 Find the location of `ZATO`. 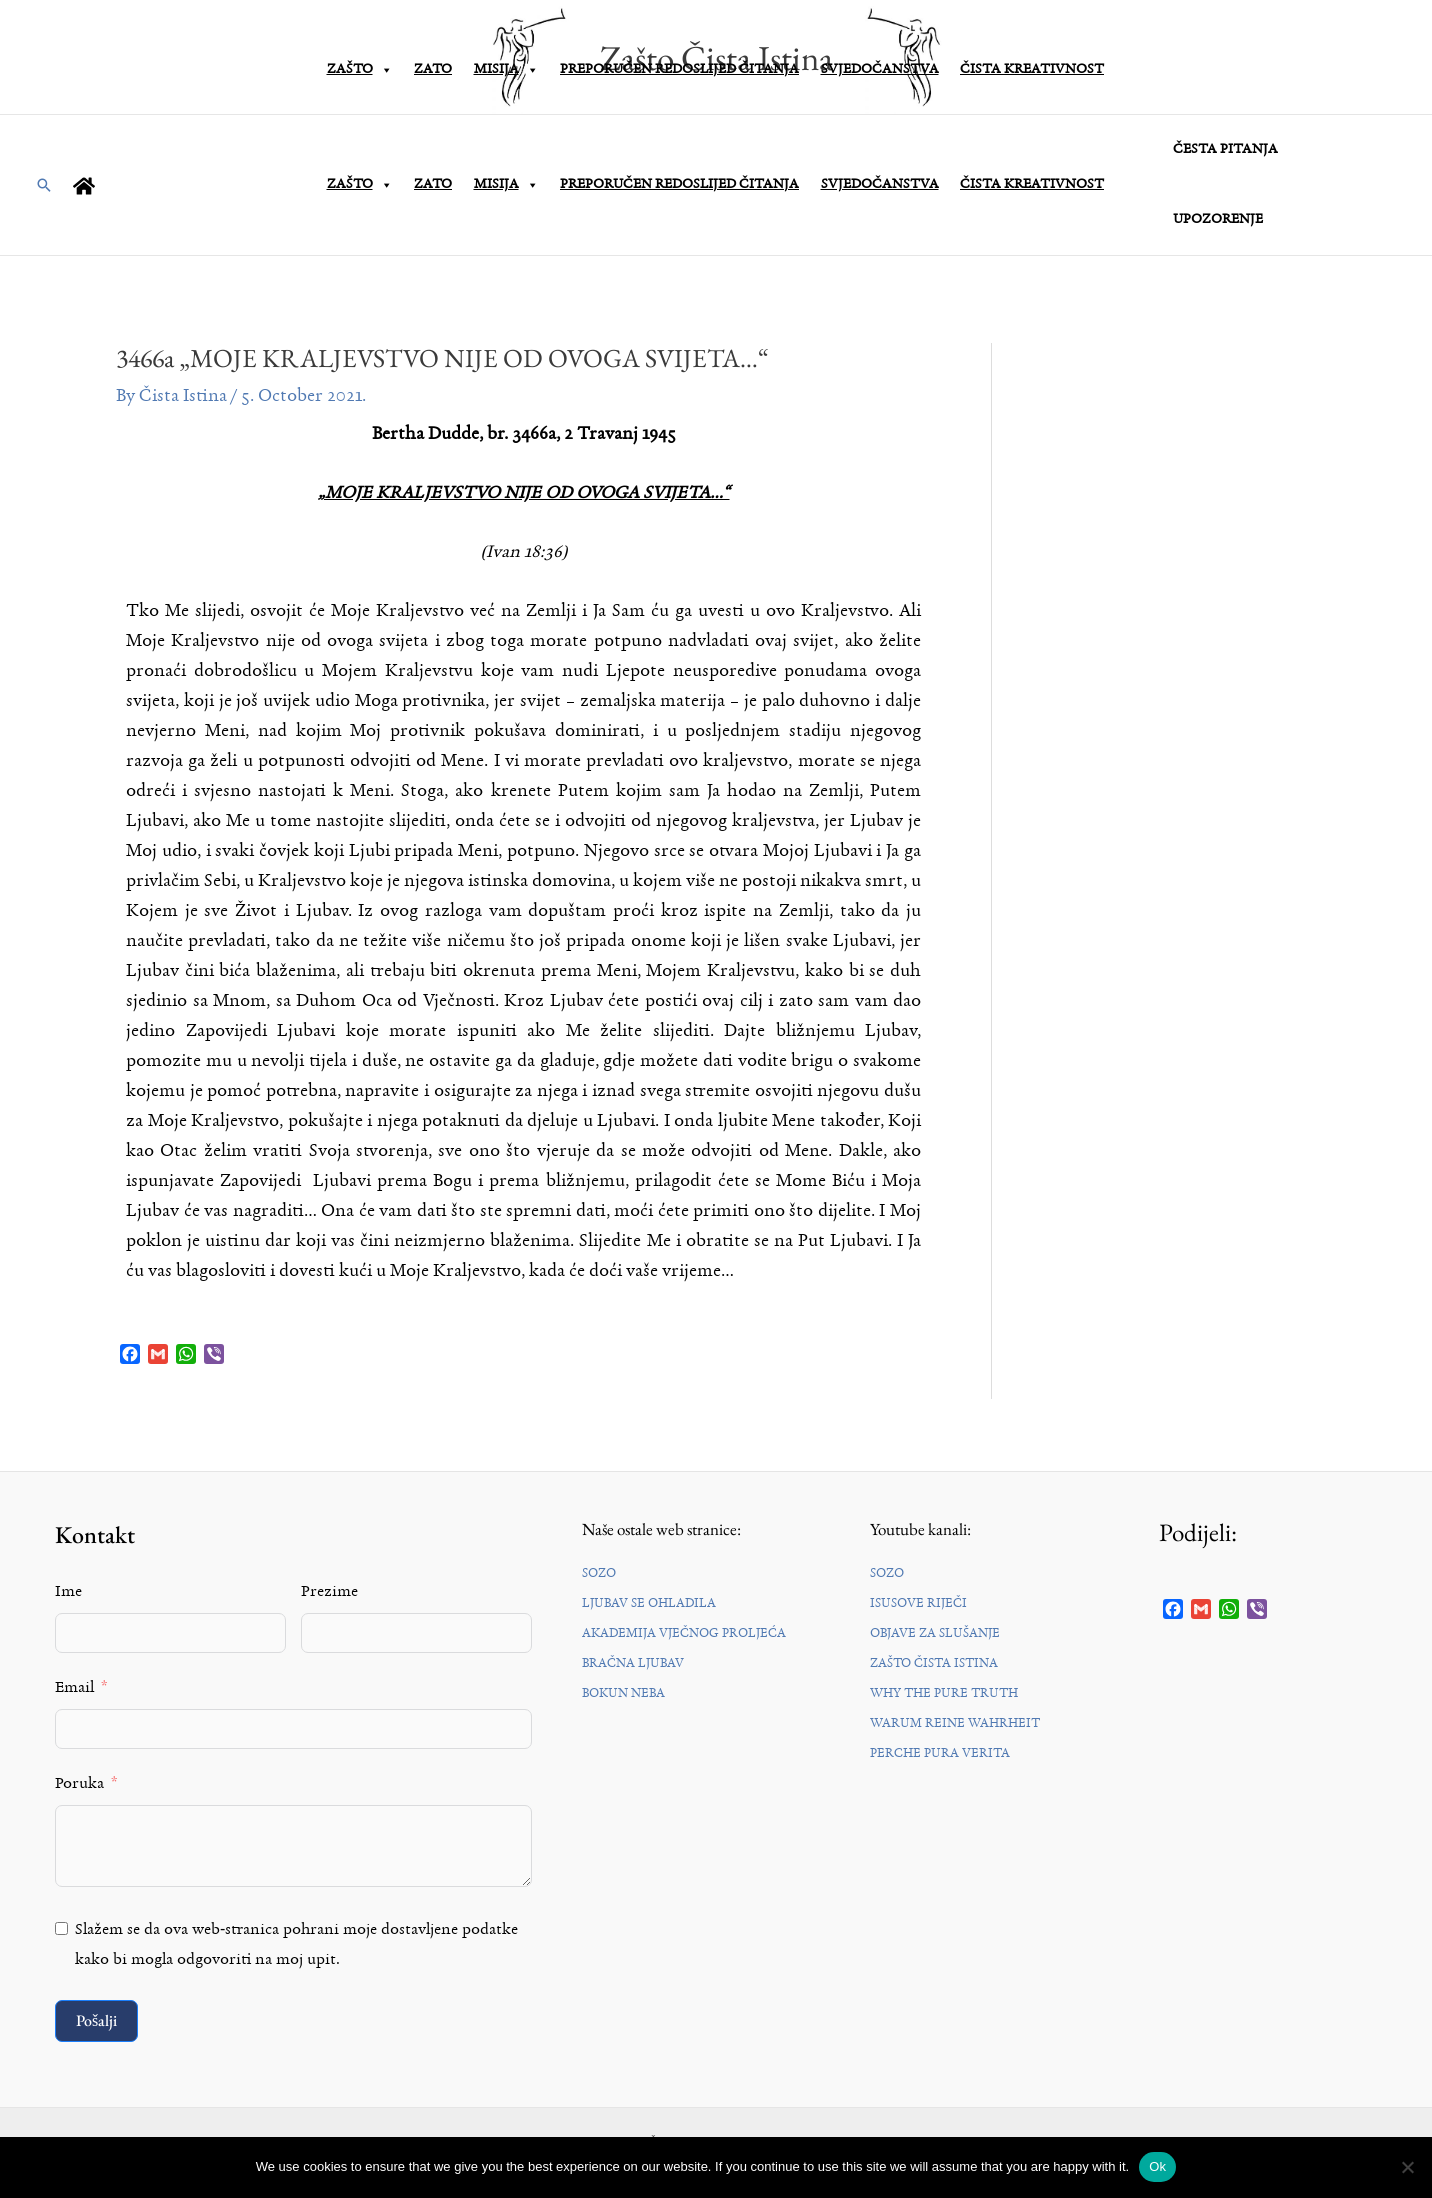

ZATO is located at coordinates (433, 185).